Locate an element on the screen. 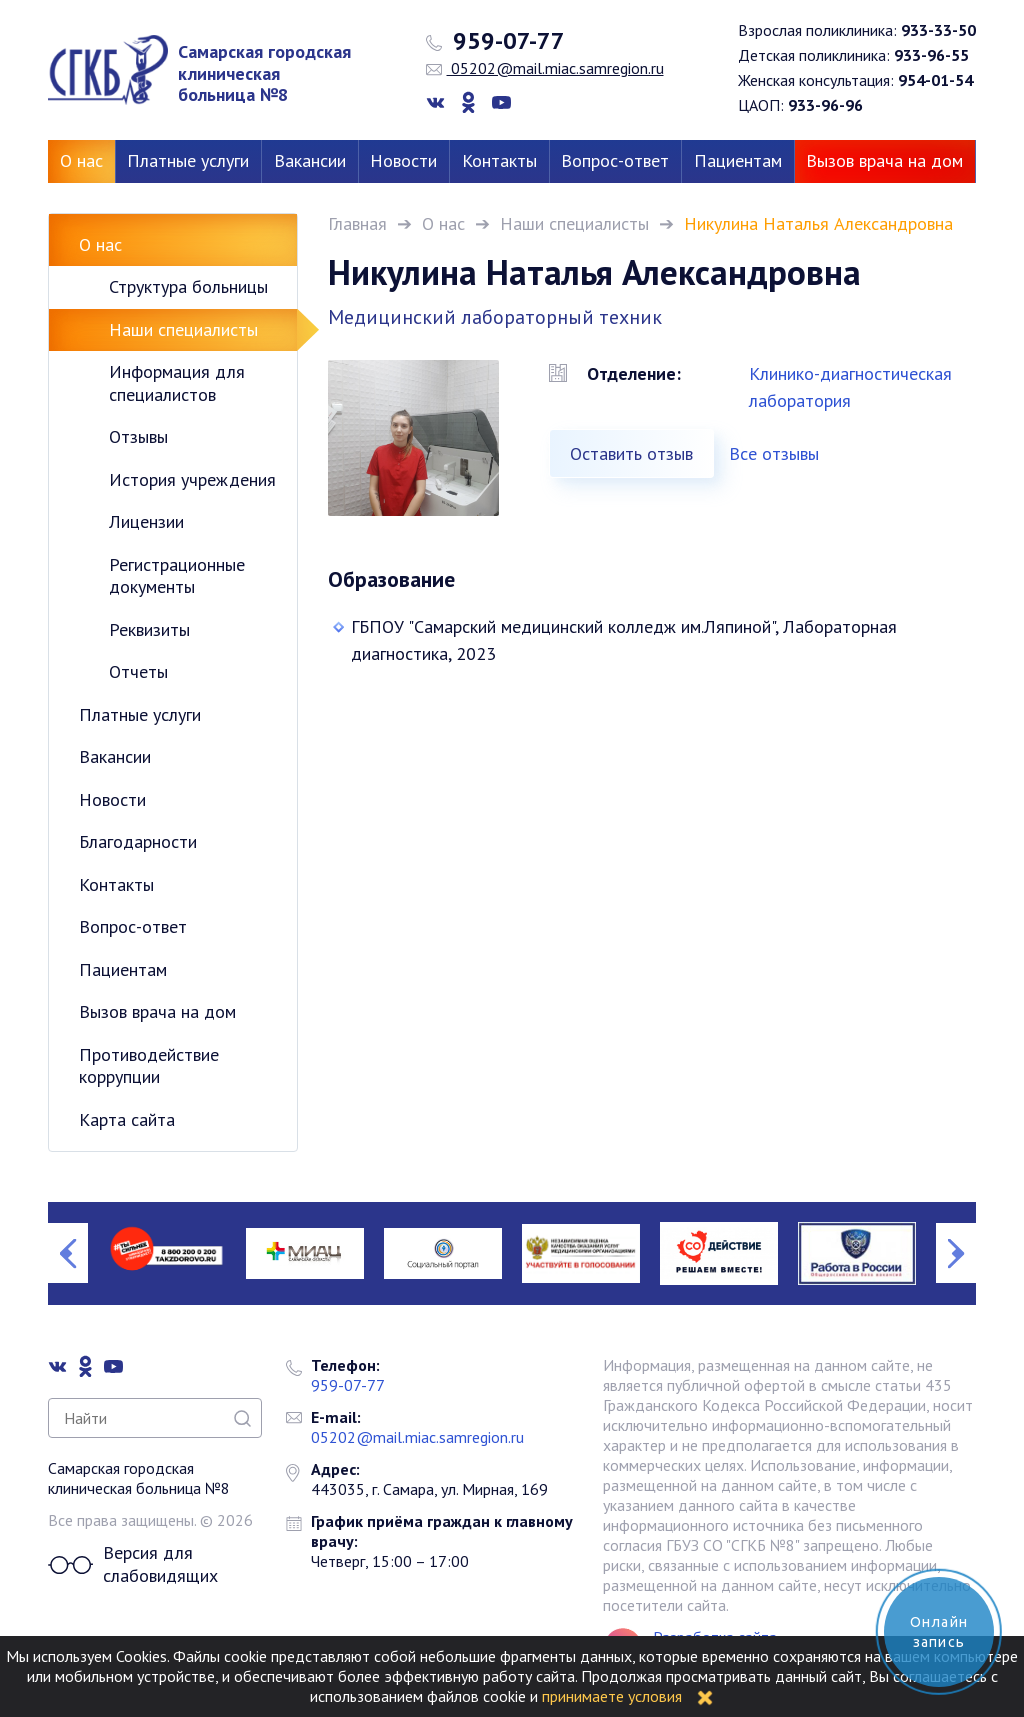 This screenshot has width=1024, height=1717. Противодействие коррупции is located at coordinates (149, 1066).